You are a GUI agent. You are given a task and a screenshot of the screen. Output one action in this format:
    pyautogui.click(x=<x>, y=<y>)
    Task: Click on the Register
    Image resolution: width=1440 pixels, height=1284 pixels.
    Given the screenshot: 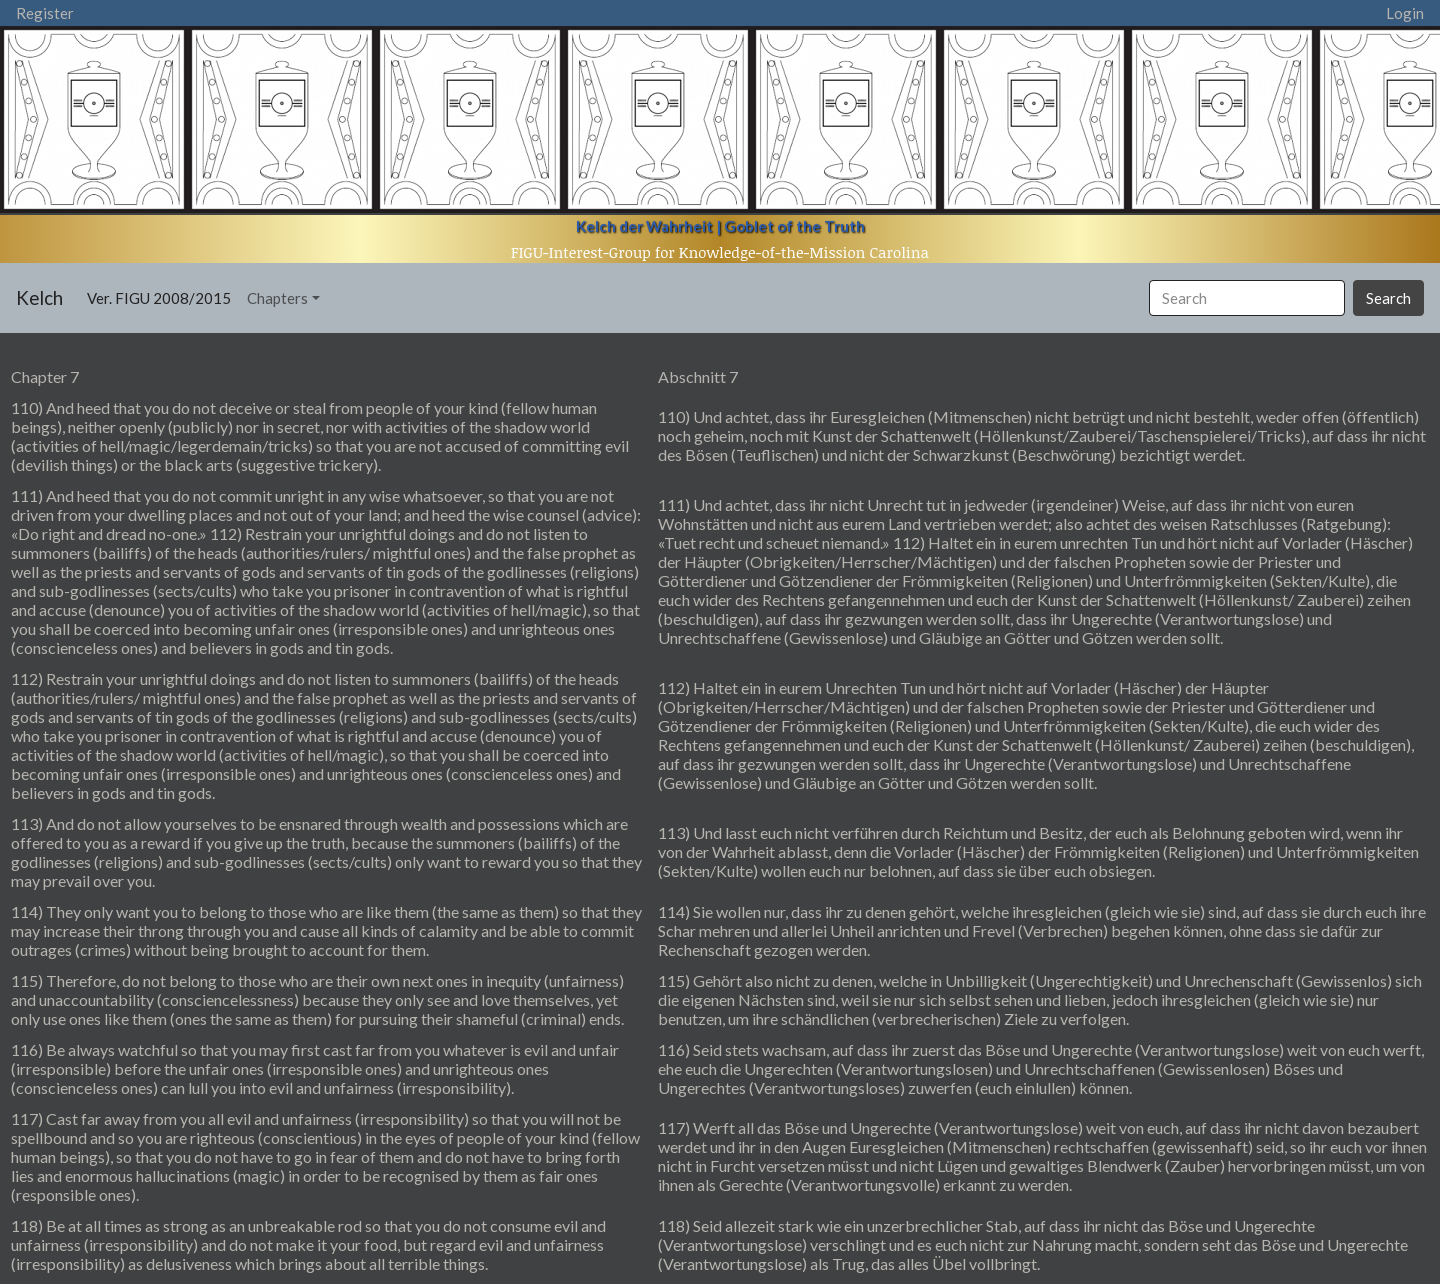 What is the action you would take?
    pyautogui.click(x=45, y=13)
    